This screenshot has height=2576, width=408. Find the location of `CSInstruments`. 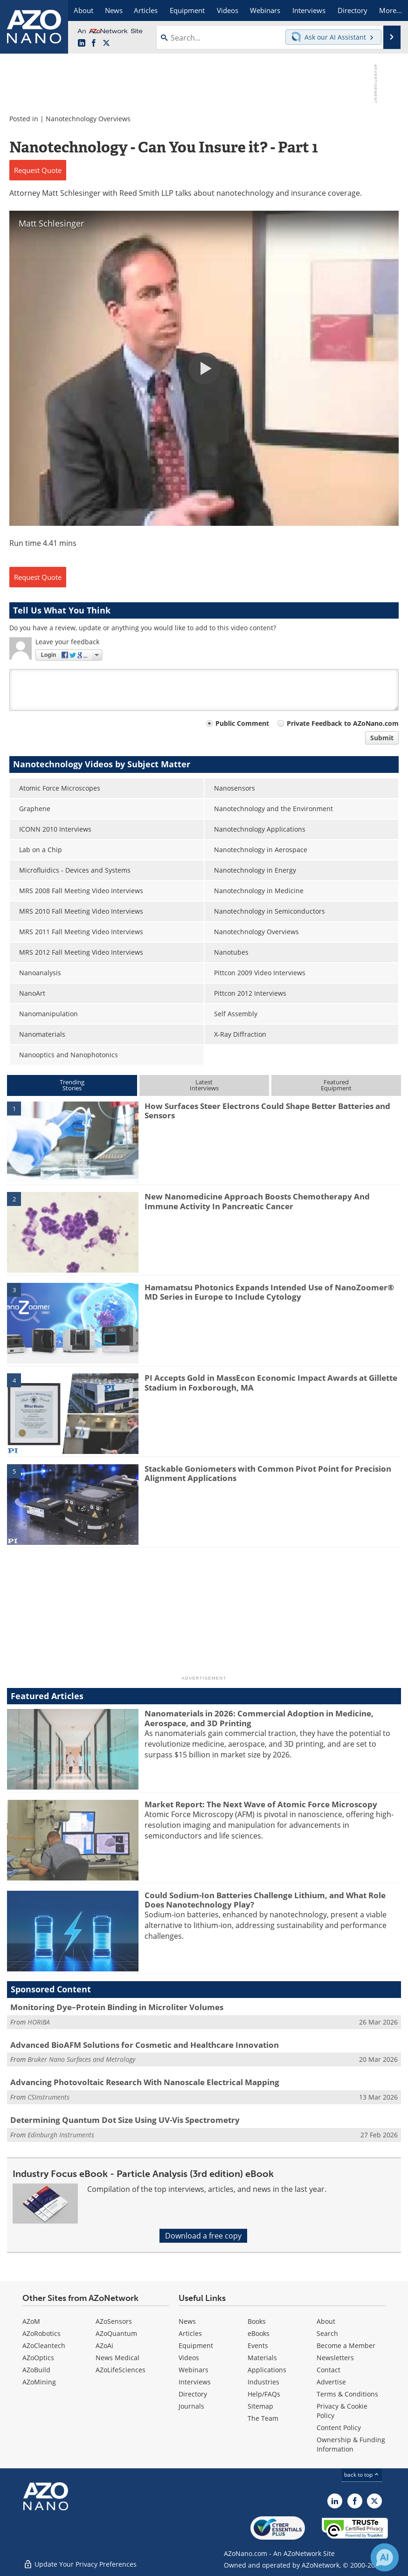

CSInstruments is located at coordinates (48, 2097).